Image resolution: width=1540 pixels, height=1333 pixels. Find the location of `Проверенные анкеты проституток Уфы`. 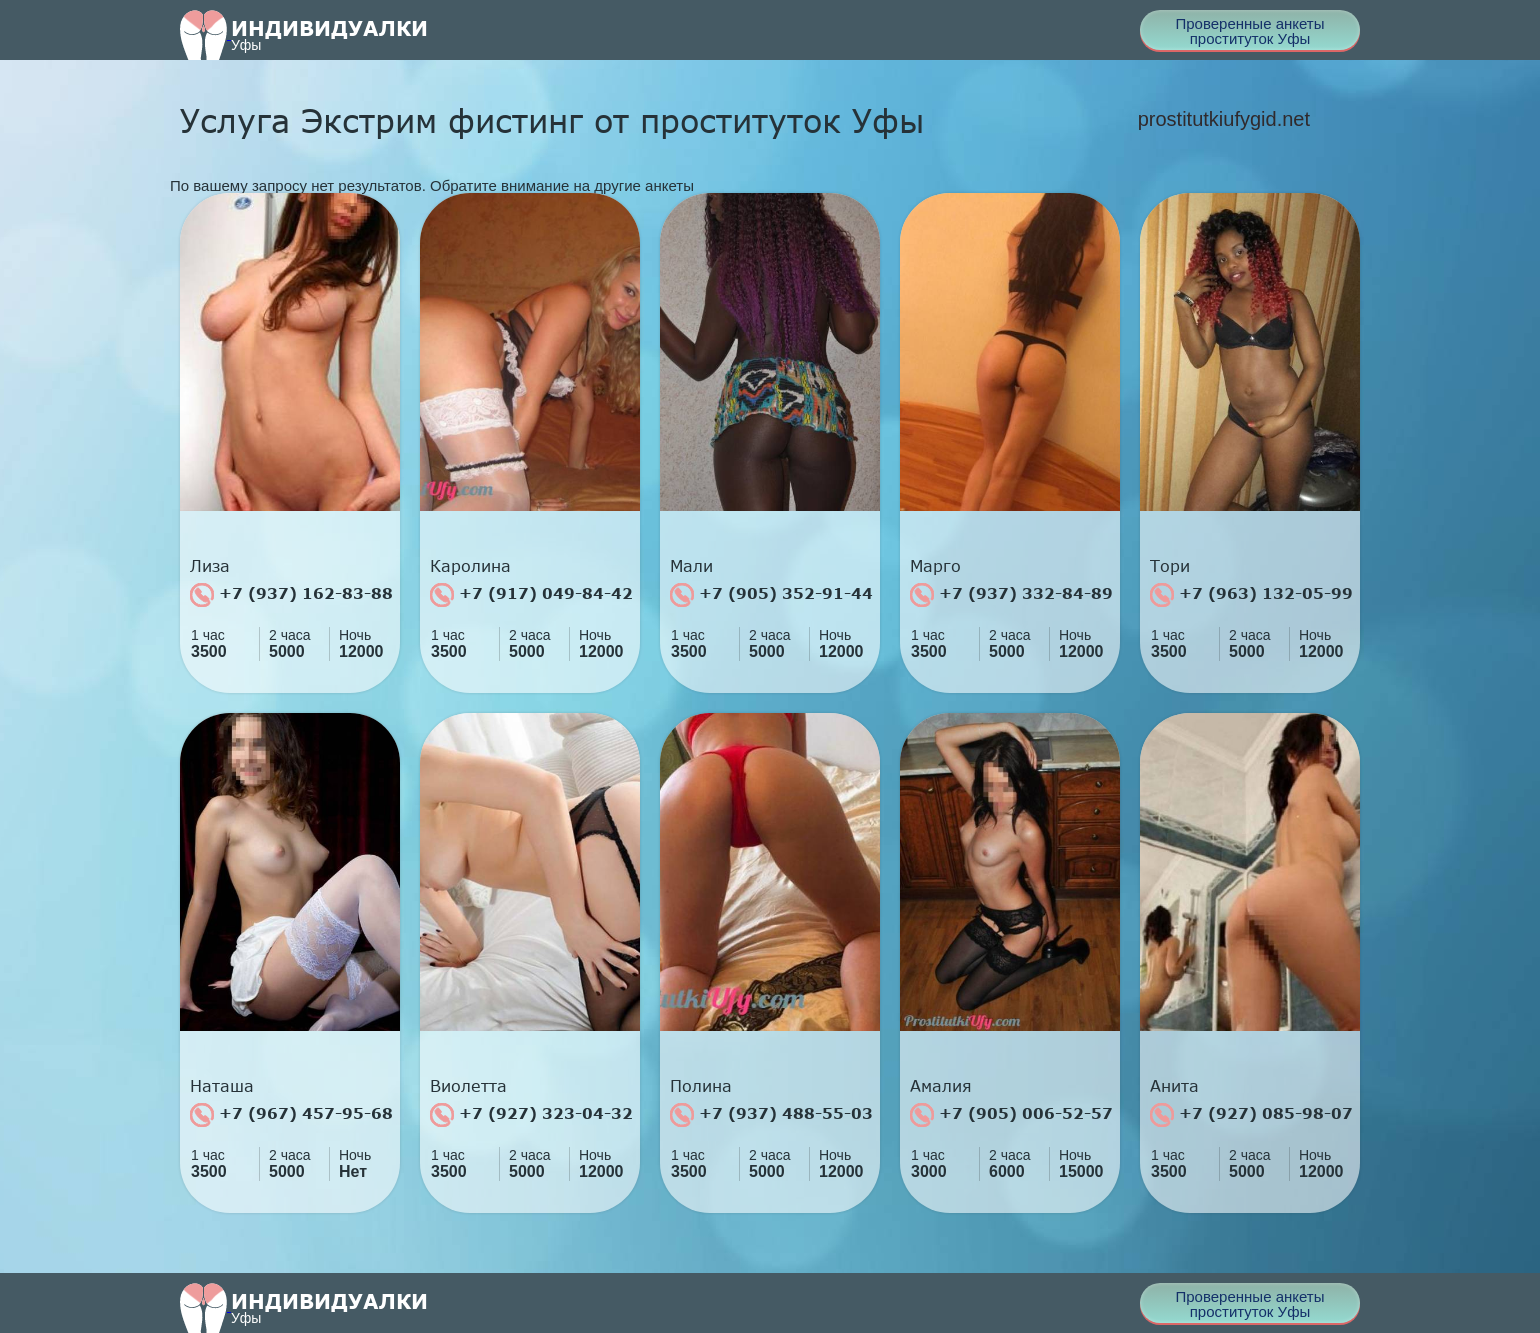

Проверенные анкеты проституток Уфы is located at coordinates (1249, 31).